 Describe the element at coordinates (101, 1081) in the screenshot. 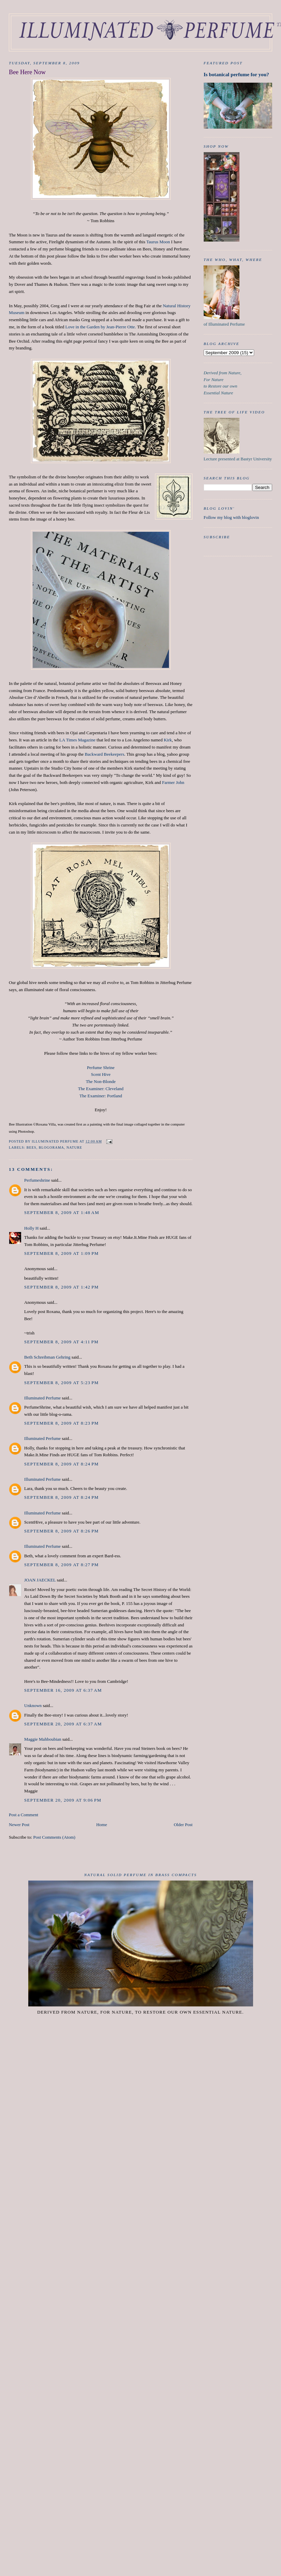

I see `The Non-Blonde` at that location.